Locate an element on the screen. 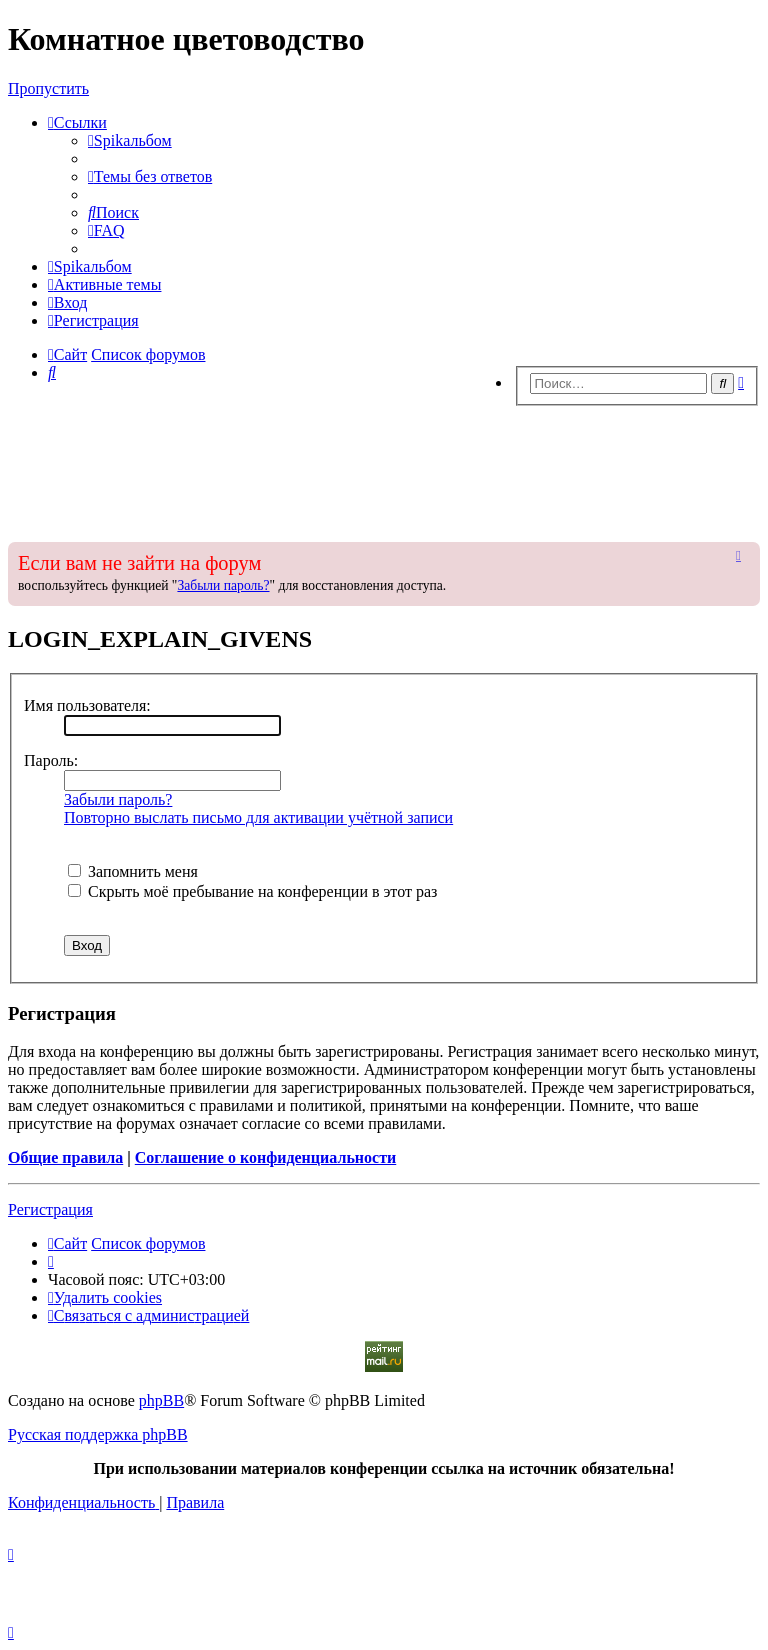  Скрыть моё пребывание на конференции в этот раз is located at coordinates (252, 891).